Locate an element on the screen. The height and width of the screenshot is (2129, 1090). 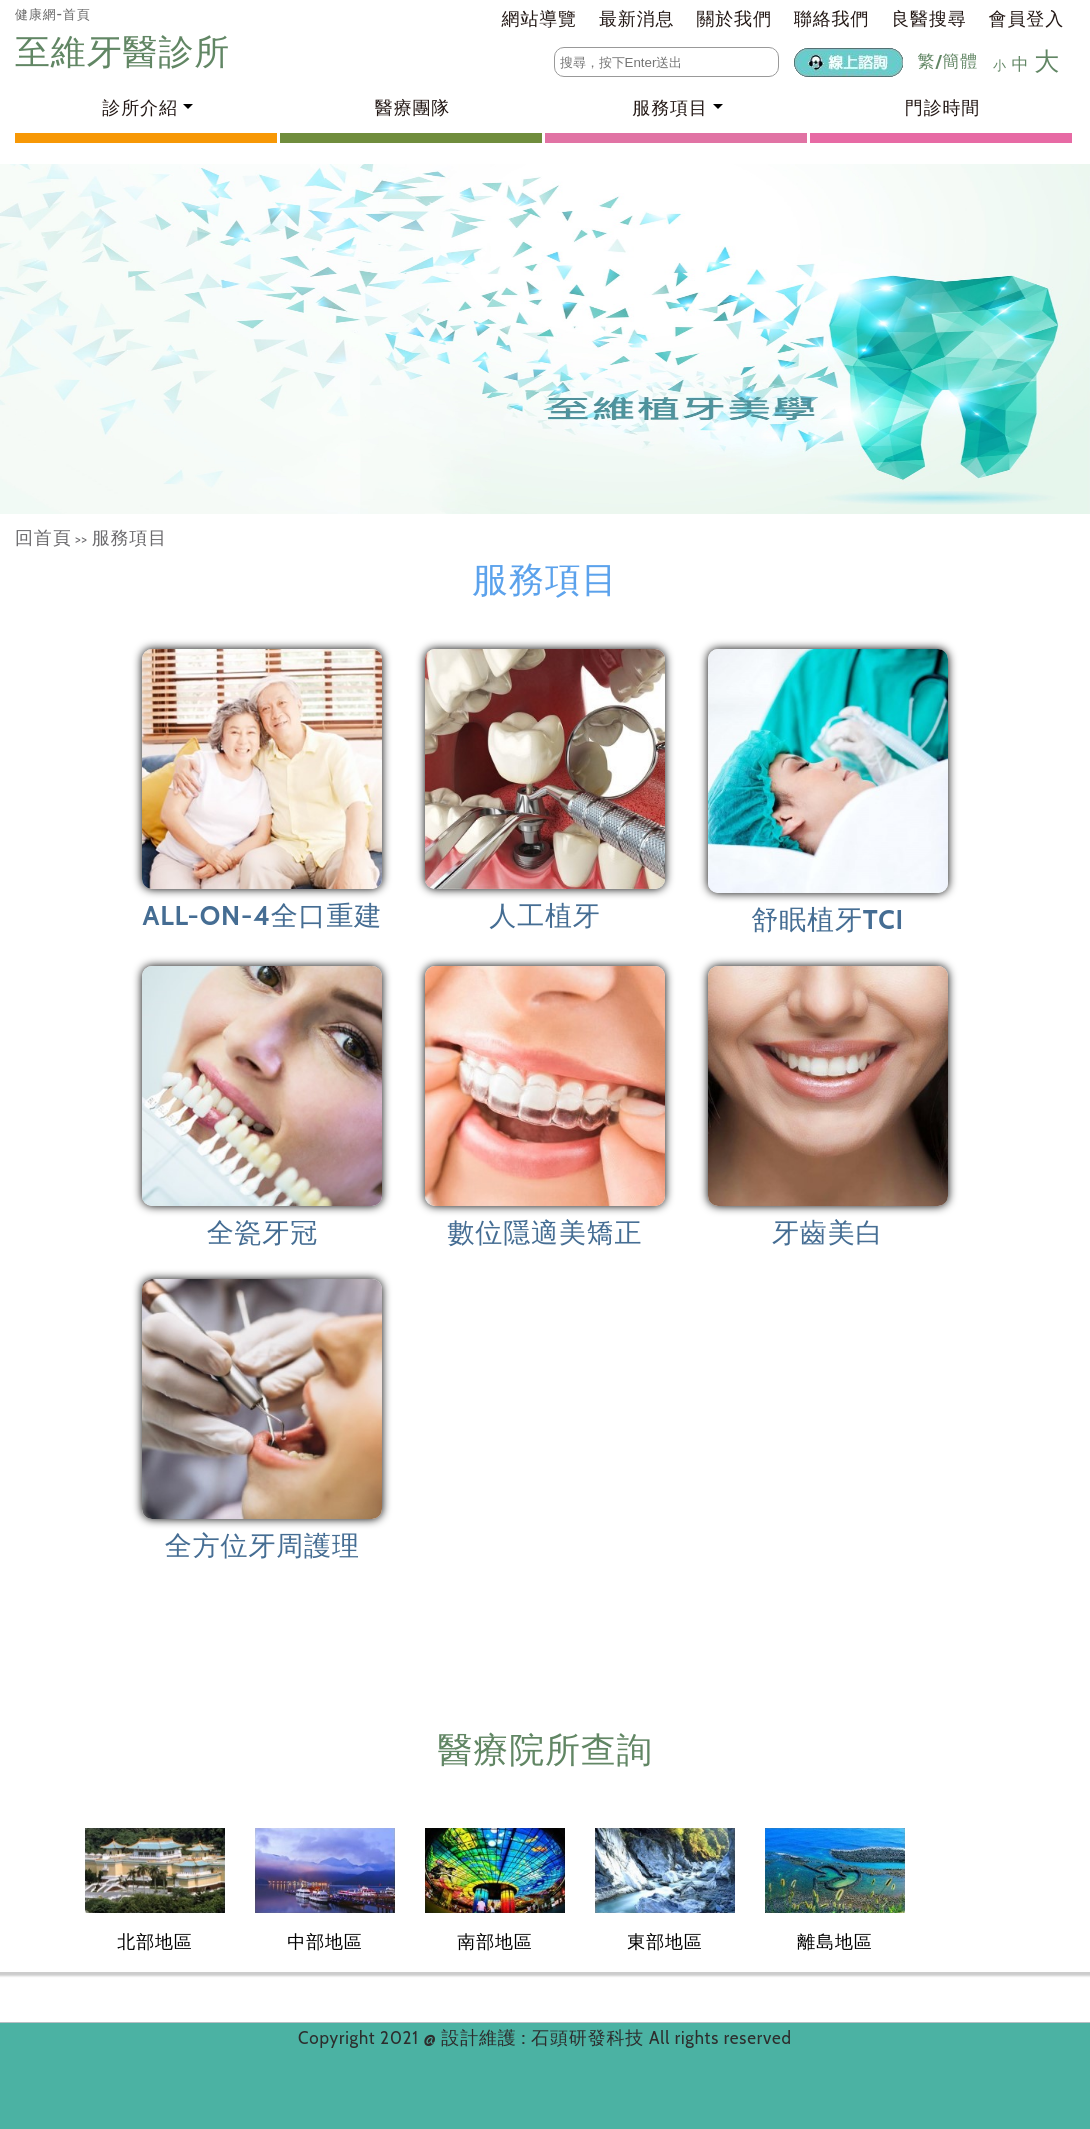
簡體 is located at coordinates (960, 61).